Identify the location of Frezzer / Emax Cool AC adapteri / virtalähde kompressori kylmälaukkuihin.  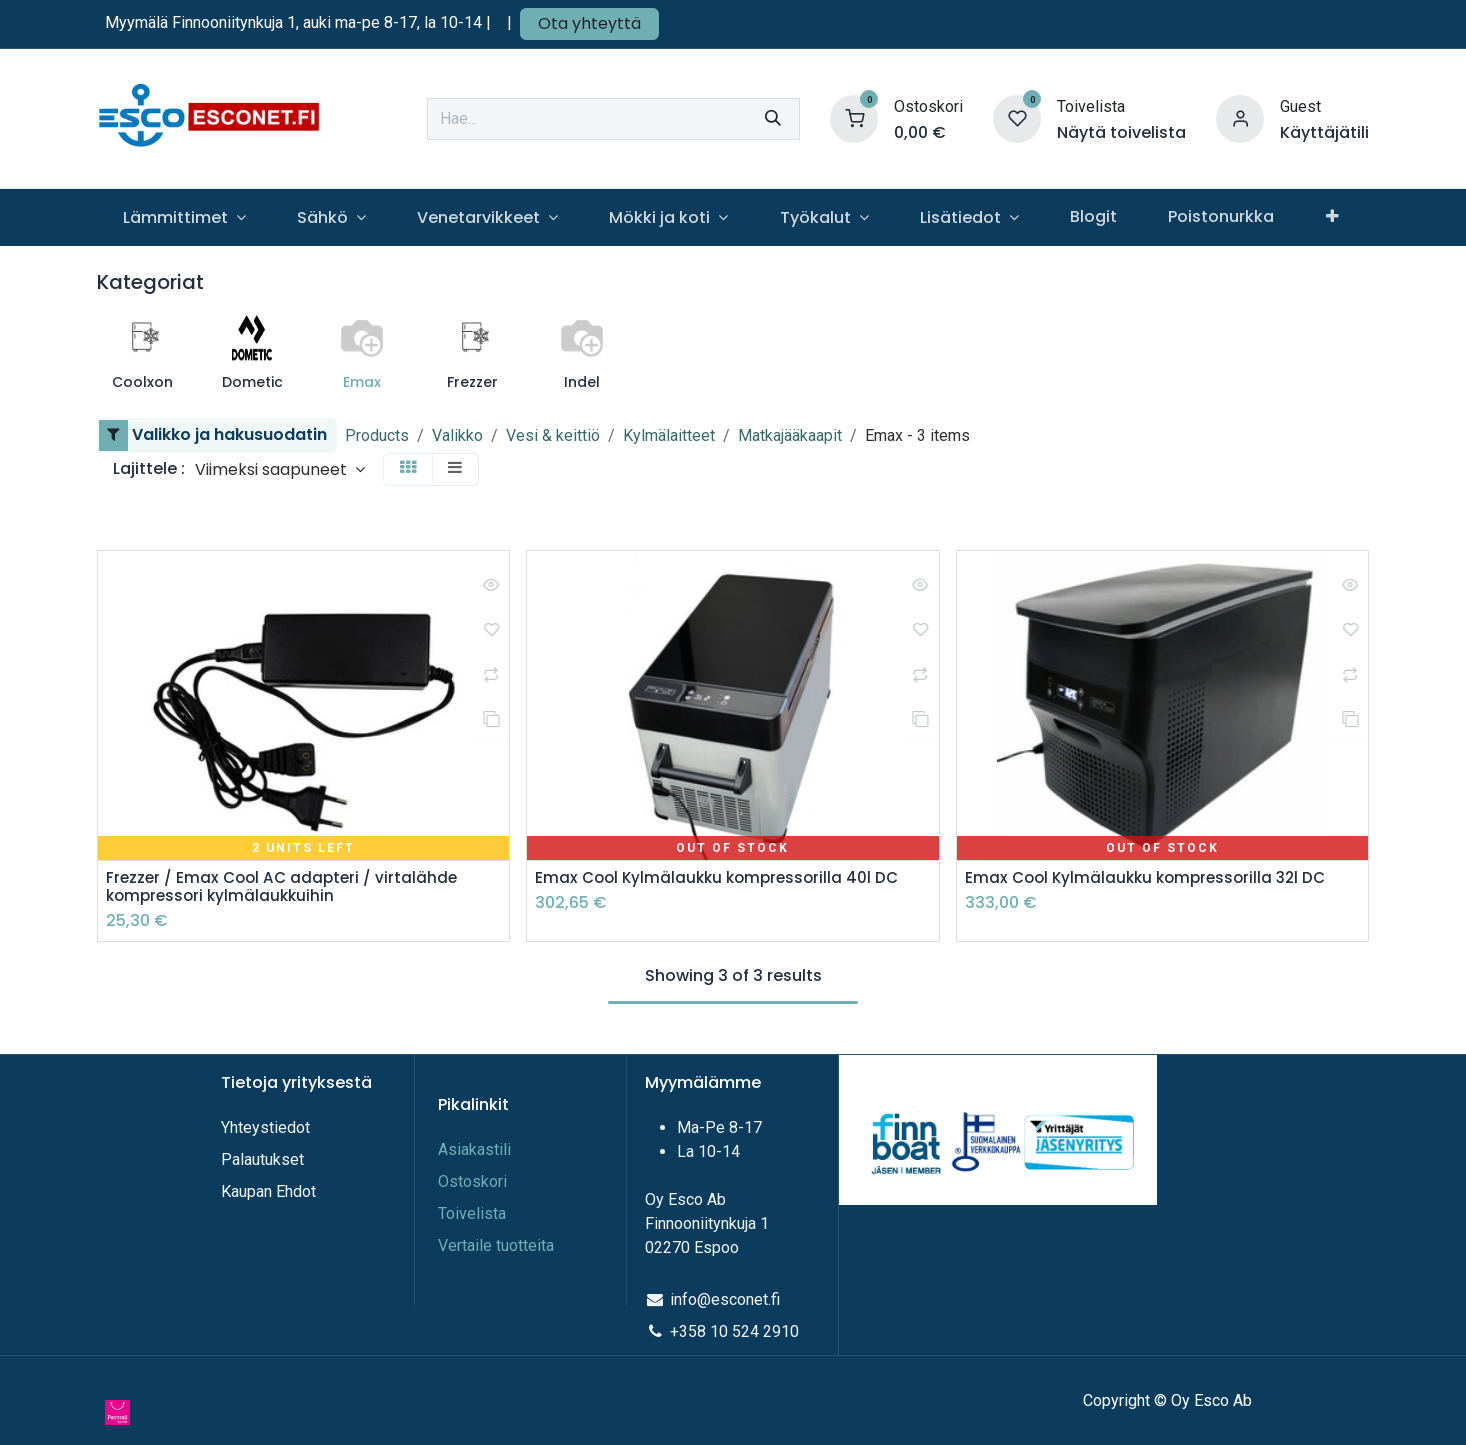
(286, 888).